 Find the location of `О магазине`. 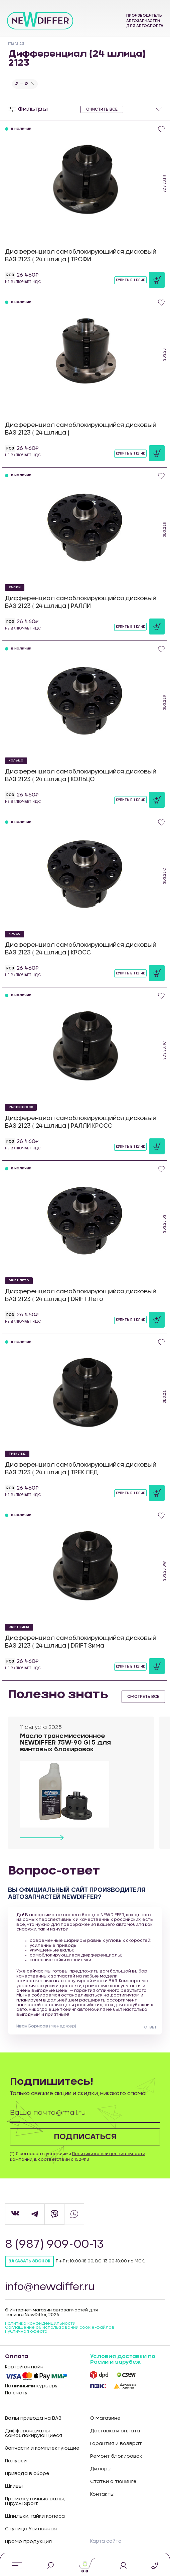

О магазине is located at coordinates (105, 2419).